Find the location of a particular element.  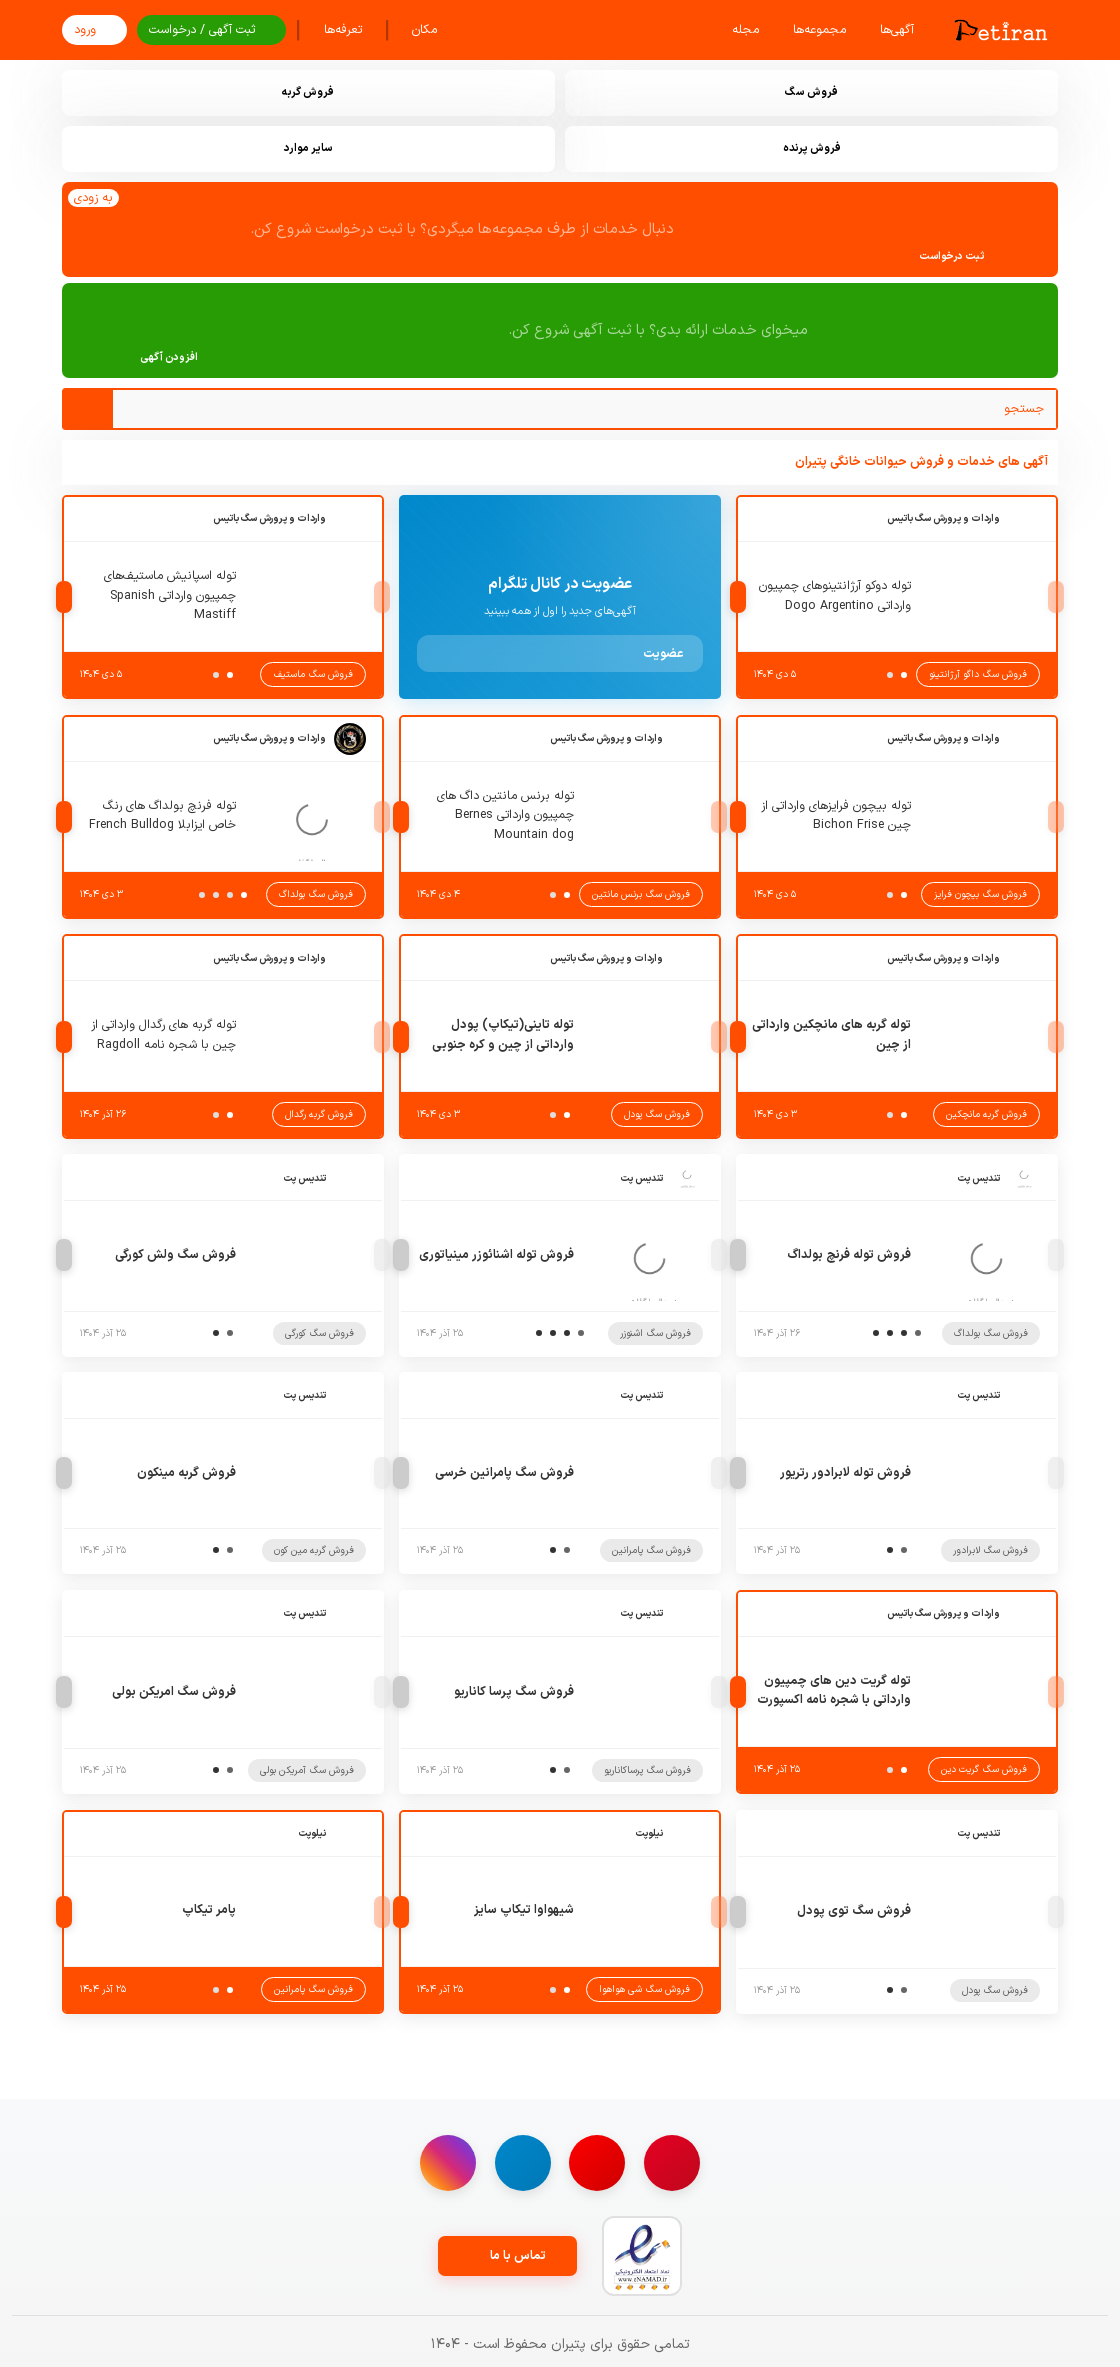

فروش سگ پرساکاناریو is located at coordinates (647, 1770).